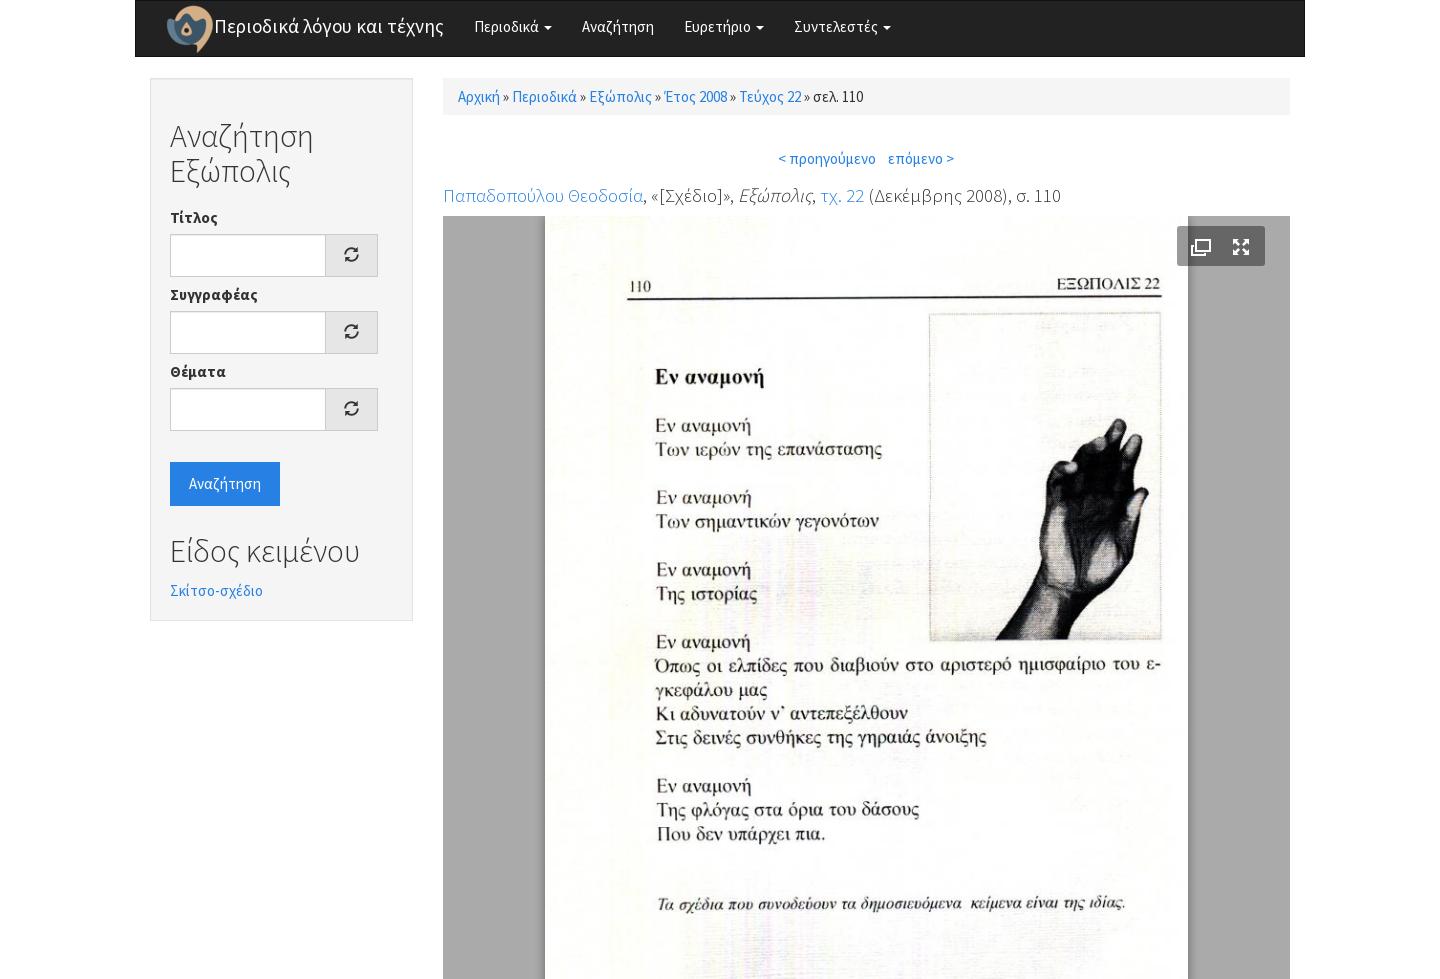  Describe the element at coordinates (827, 158) in the screenshot. I see `< προηγούμενο` at that location.